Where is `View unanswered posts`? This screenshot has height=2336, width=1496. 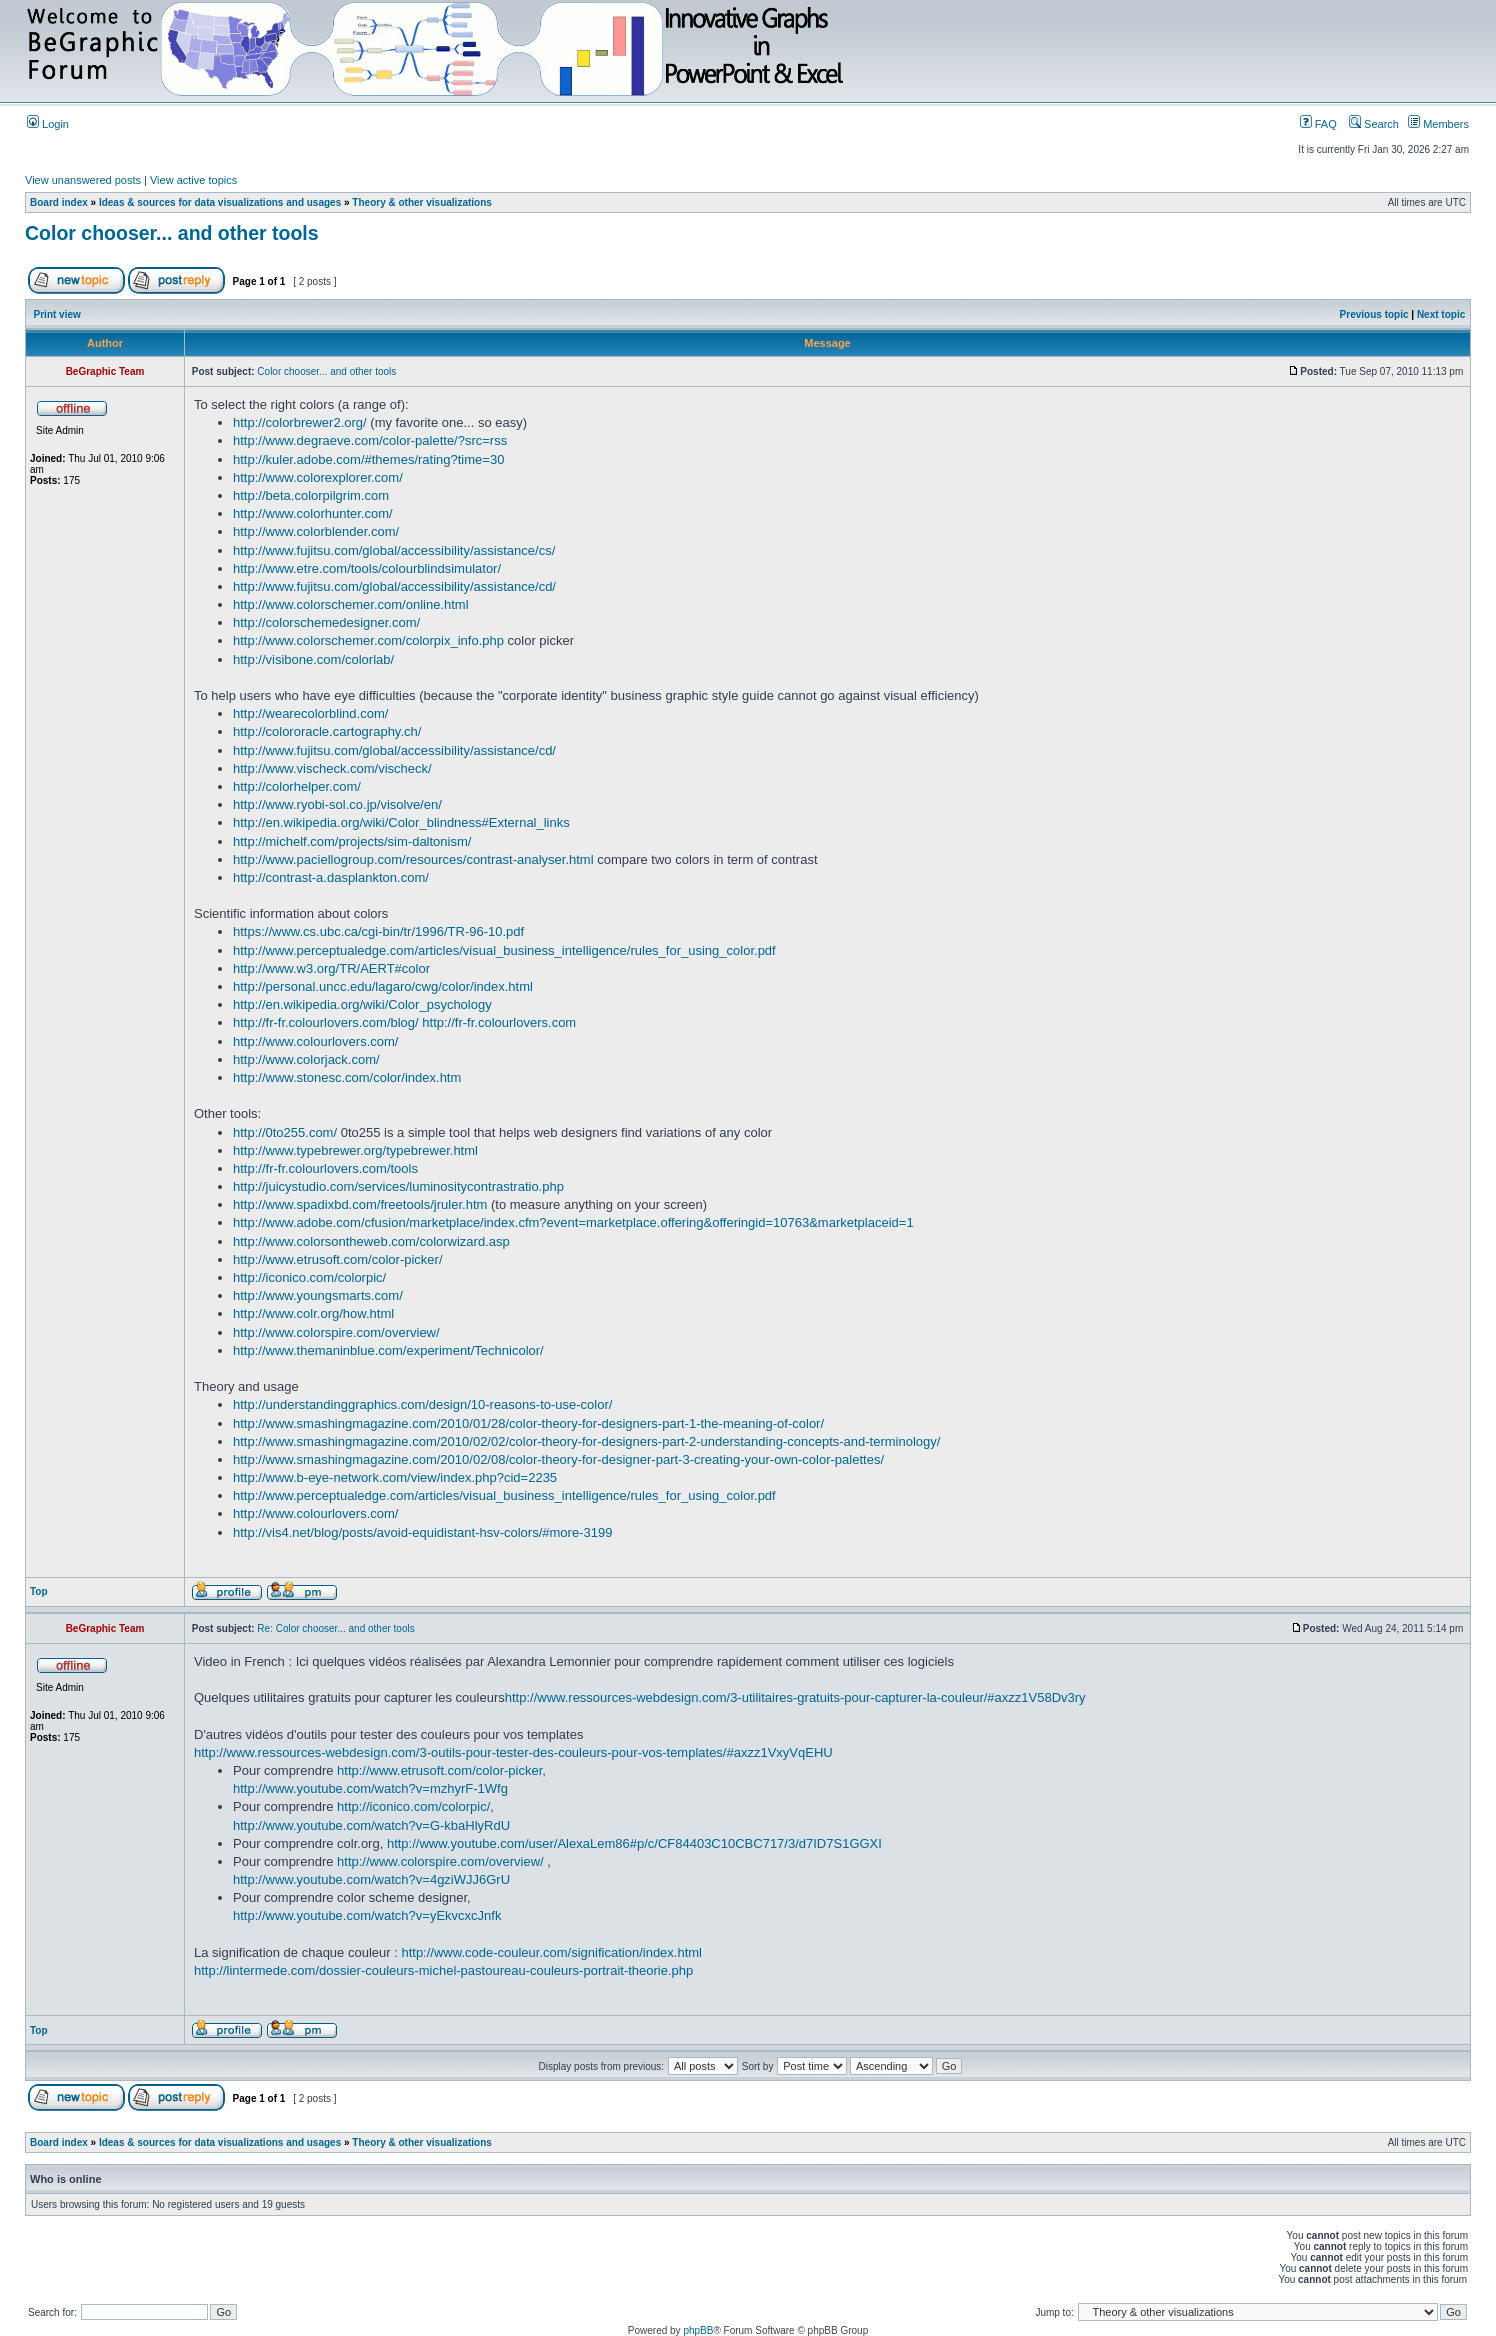
View unanswered posts is located at coordinates (83, 180).